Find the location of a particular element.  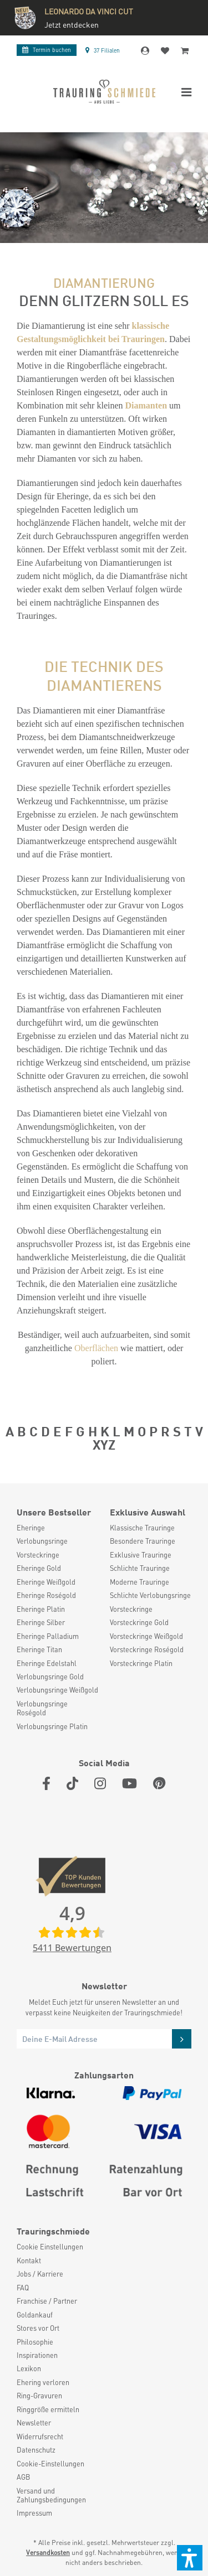

Ring-Gravuren is located at coordinates (39, 2395).